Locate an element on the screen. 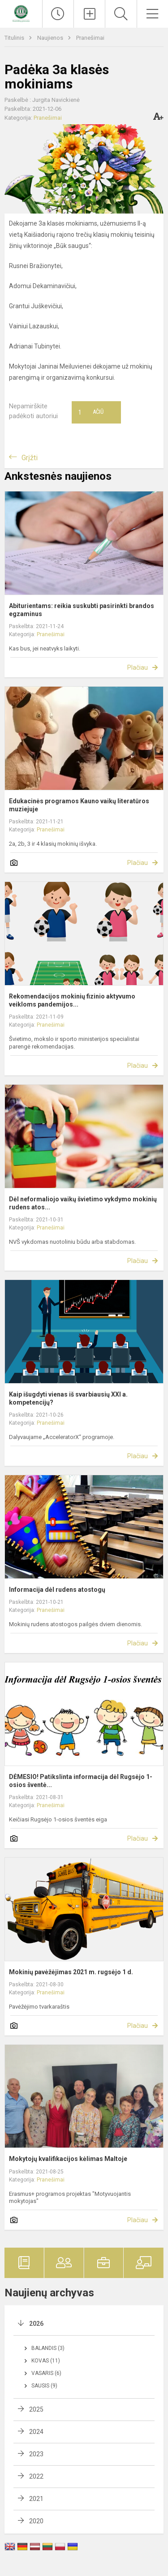 This screenshot has width=168, height=2576. 2020 is located at coordinates (36, 2521).